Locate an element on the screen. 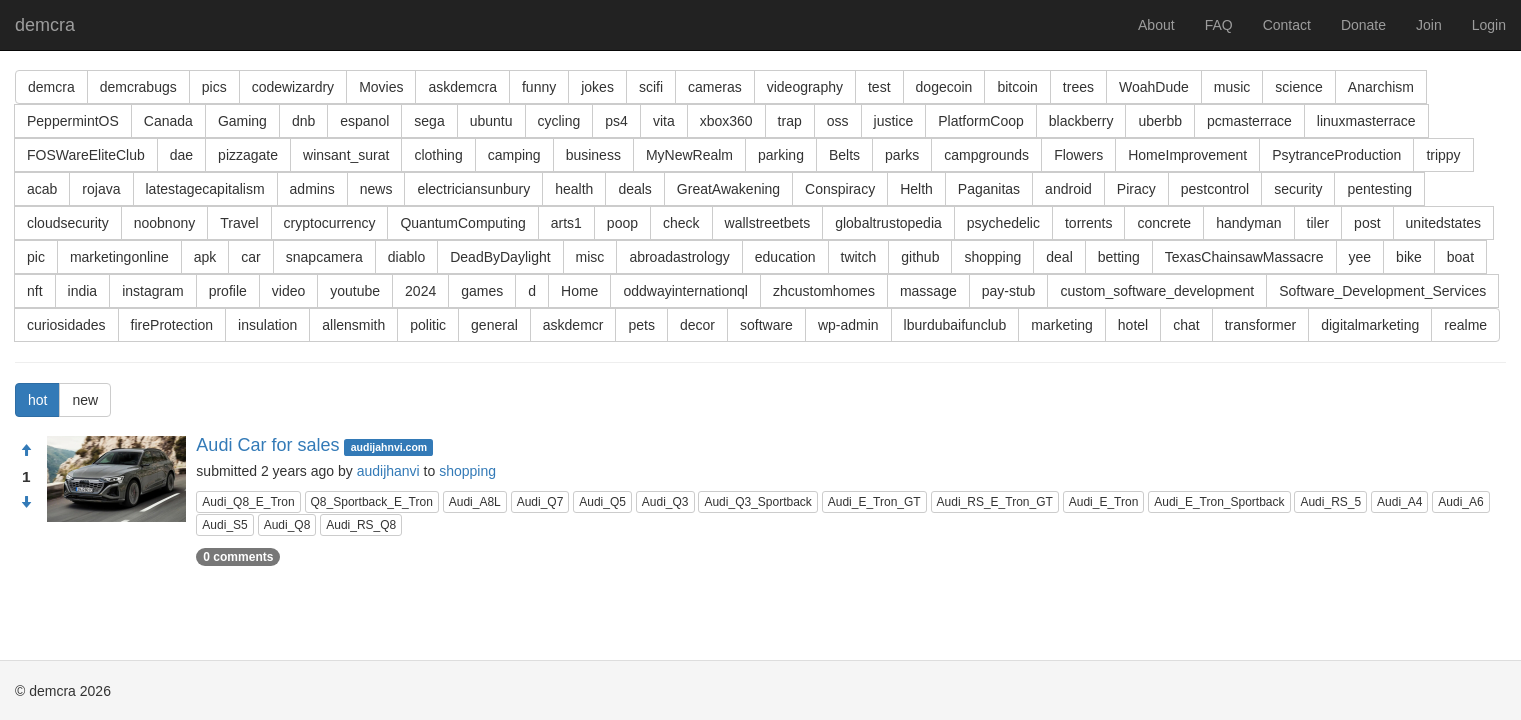  ps4 is located at coordinates (616, 121).